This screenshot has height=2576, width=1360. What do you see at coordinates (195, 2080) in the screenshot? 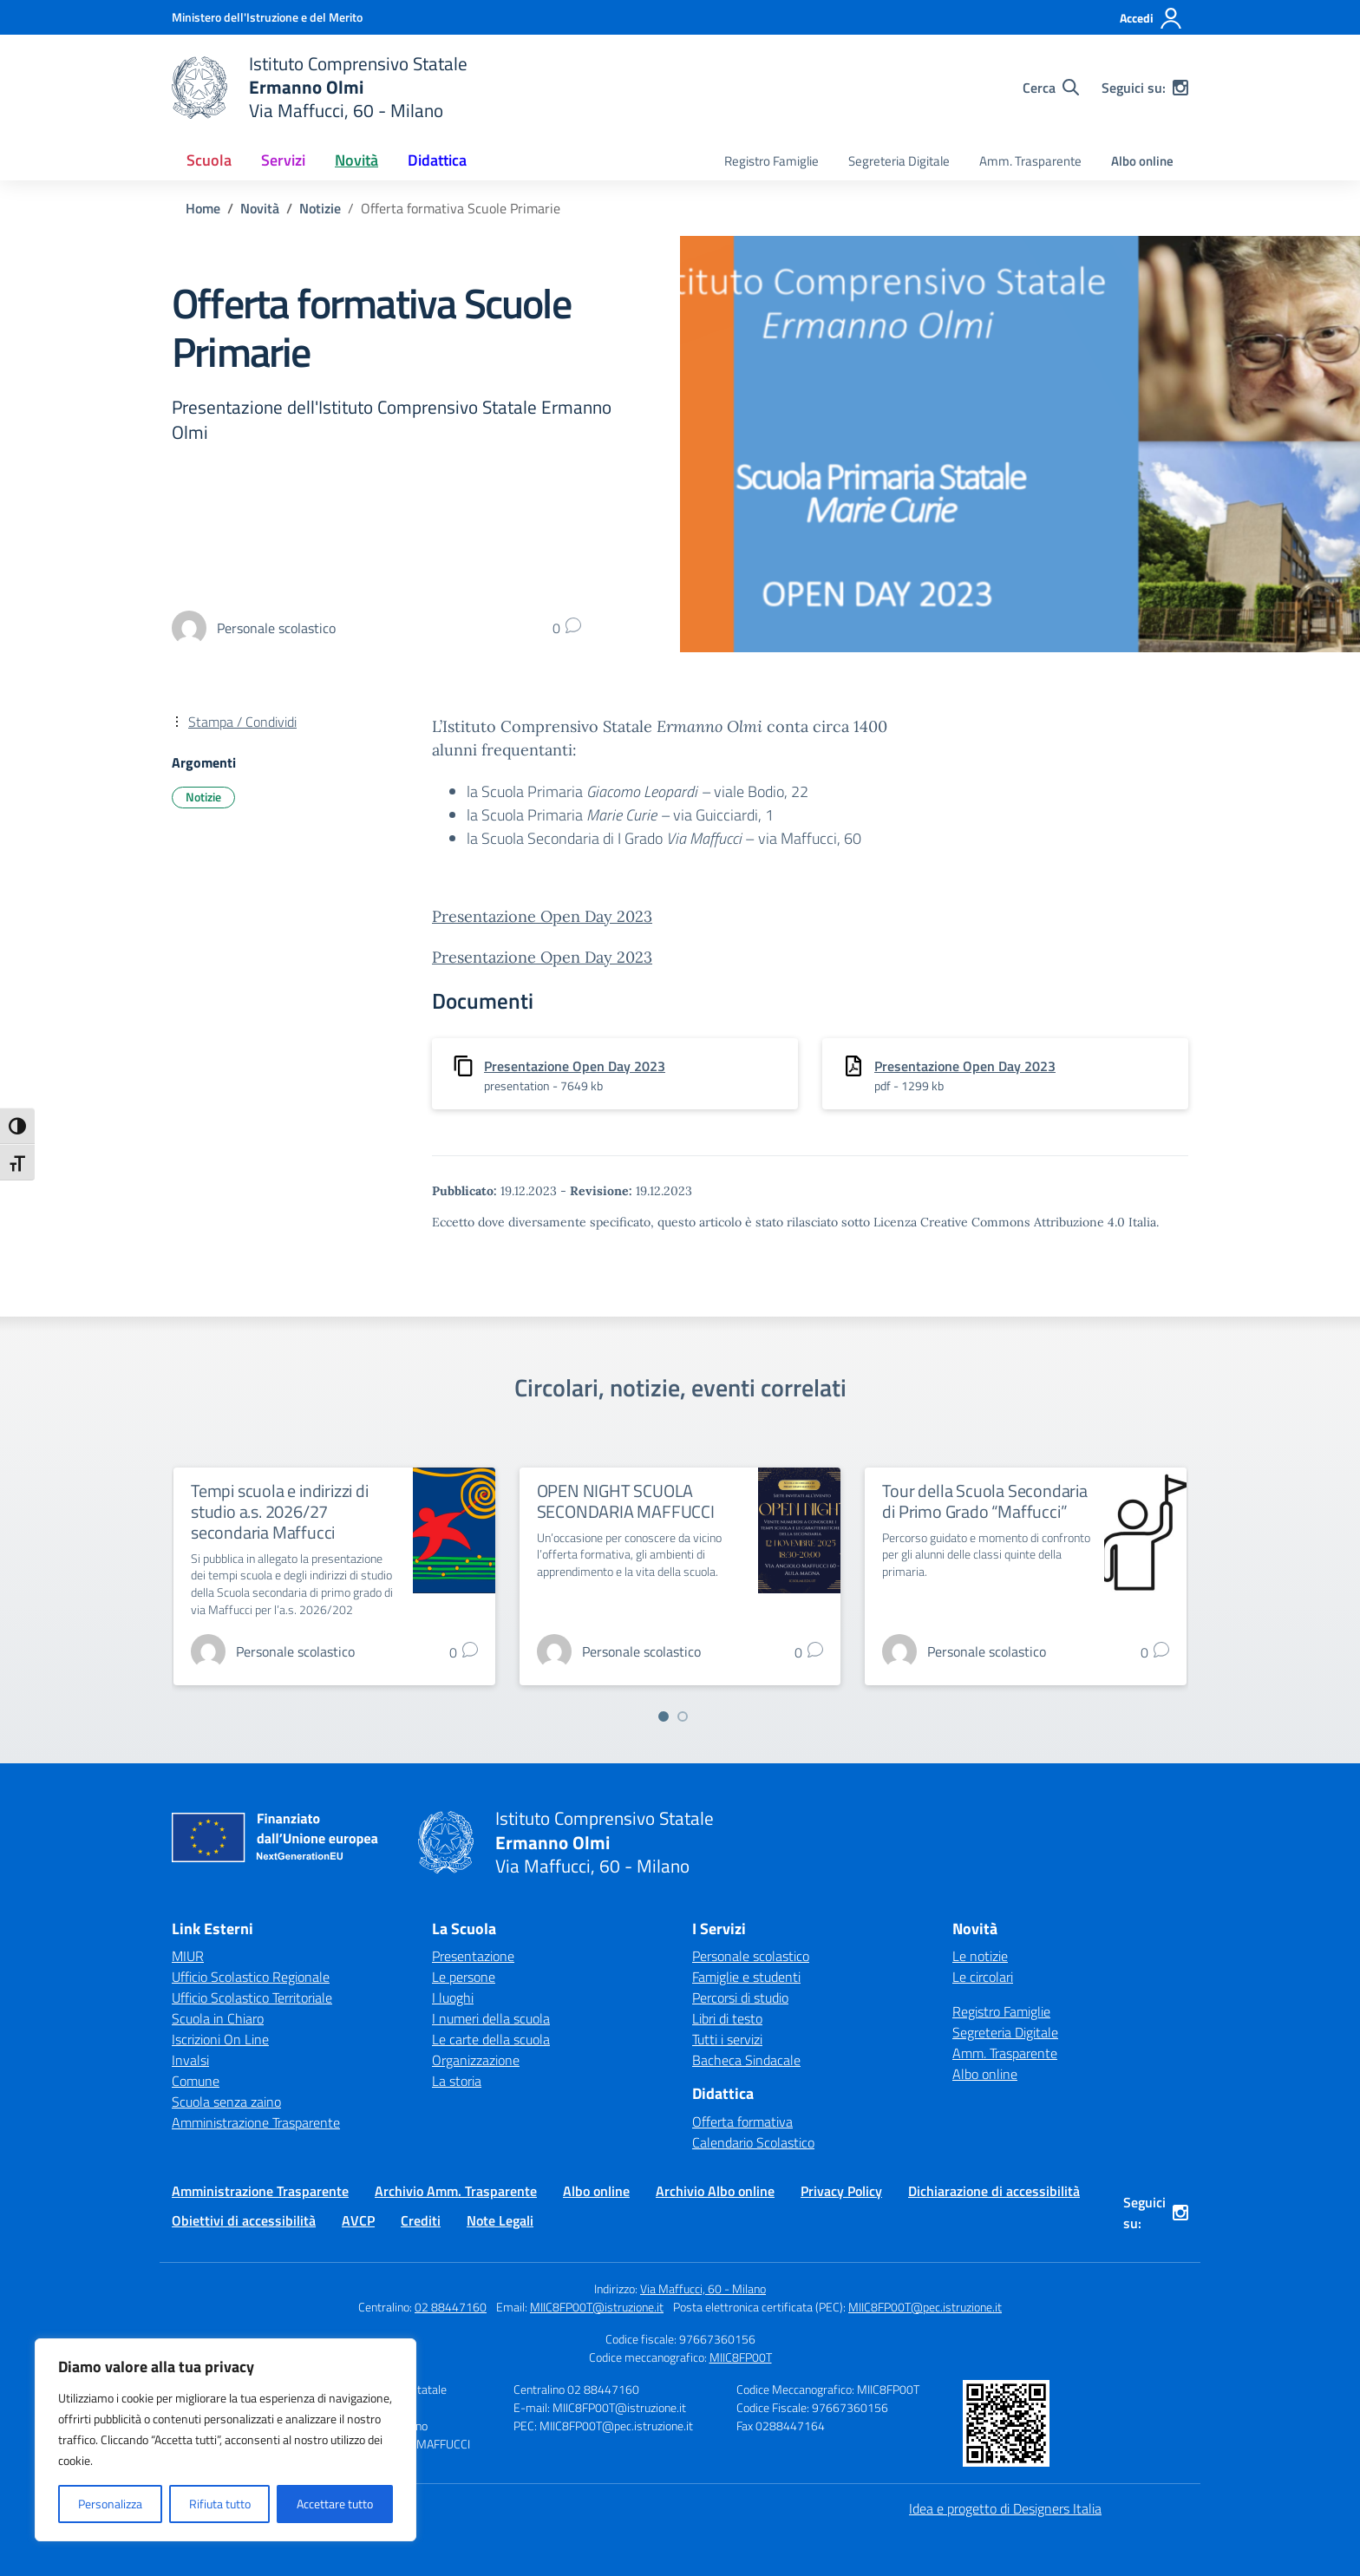
I see `Comune` at bounding box center [195, 2080].